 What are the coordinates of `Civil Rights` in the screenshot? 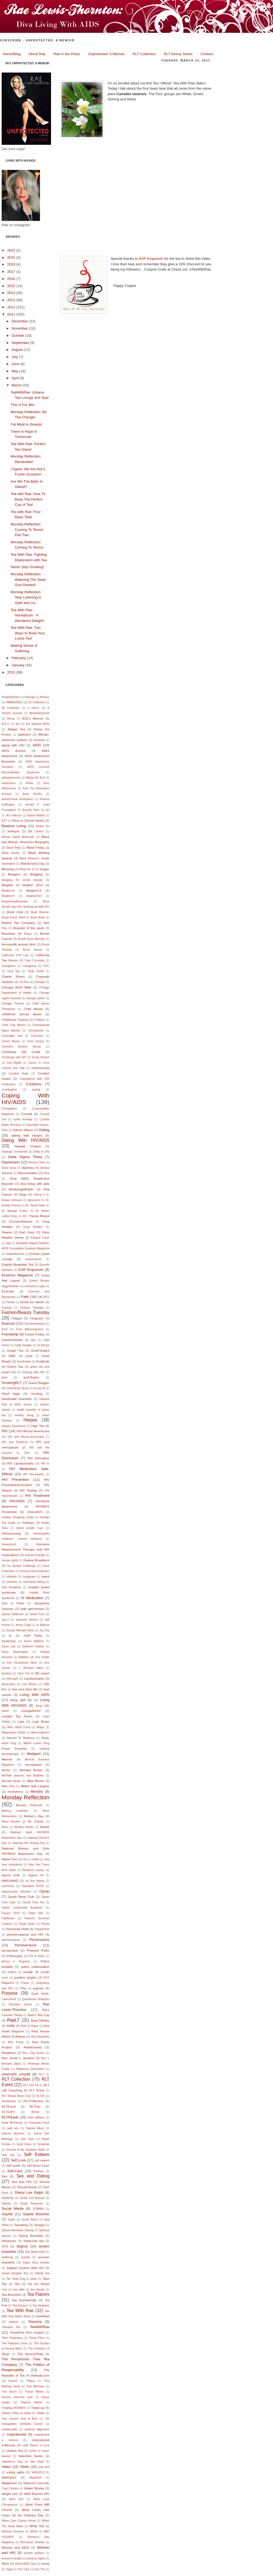 It's located at (14, 1062).